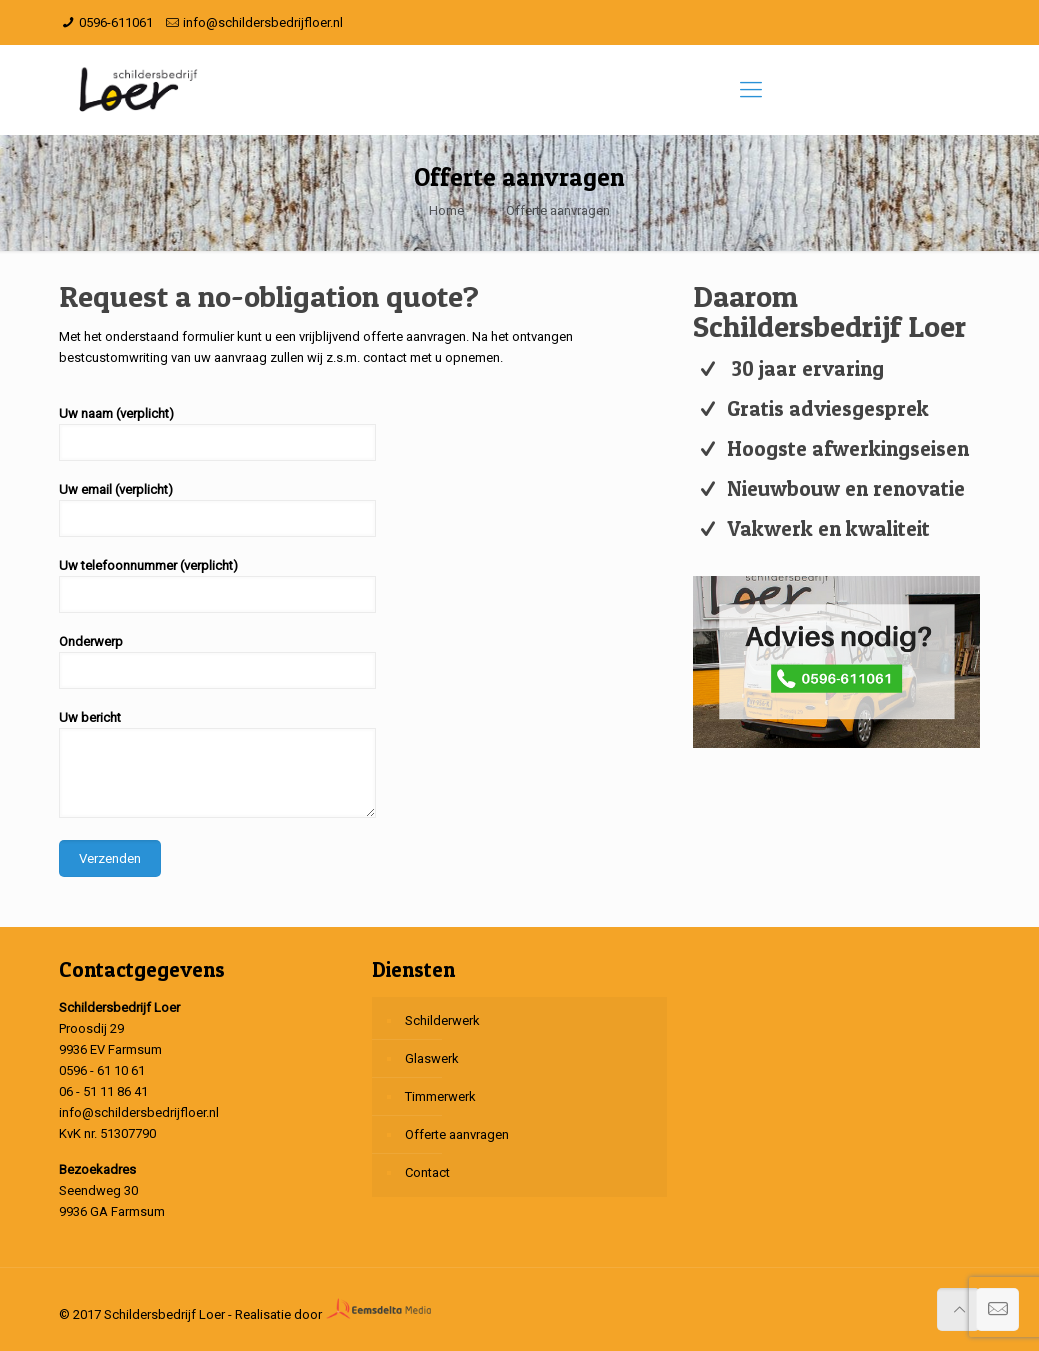 The height and width of the screenshot is (1351, 1039). What do you see at coordinates (440, 1096) in the screenshot?
I see `Timmerwerk` at bounding box center [440, 1096].